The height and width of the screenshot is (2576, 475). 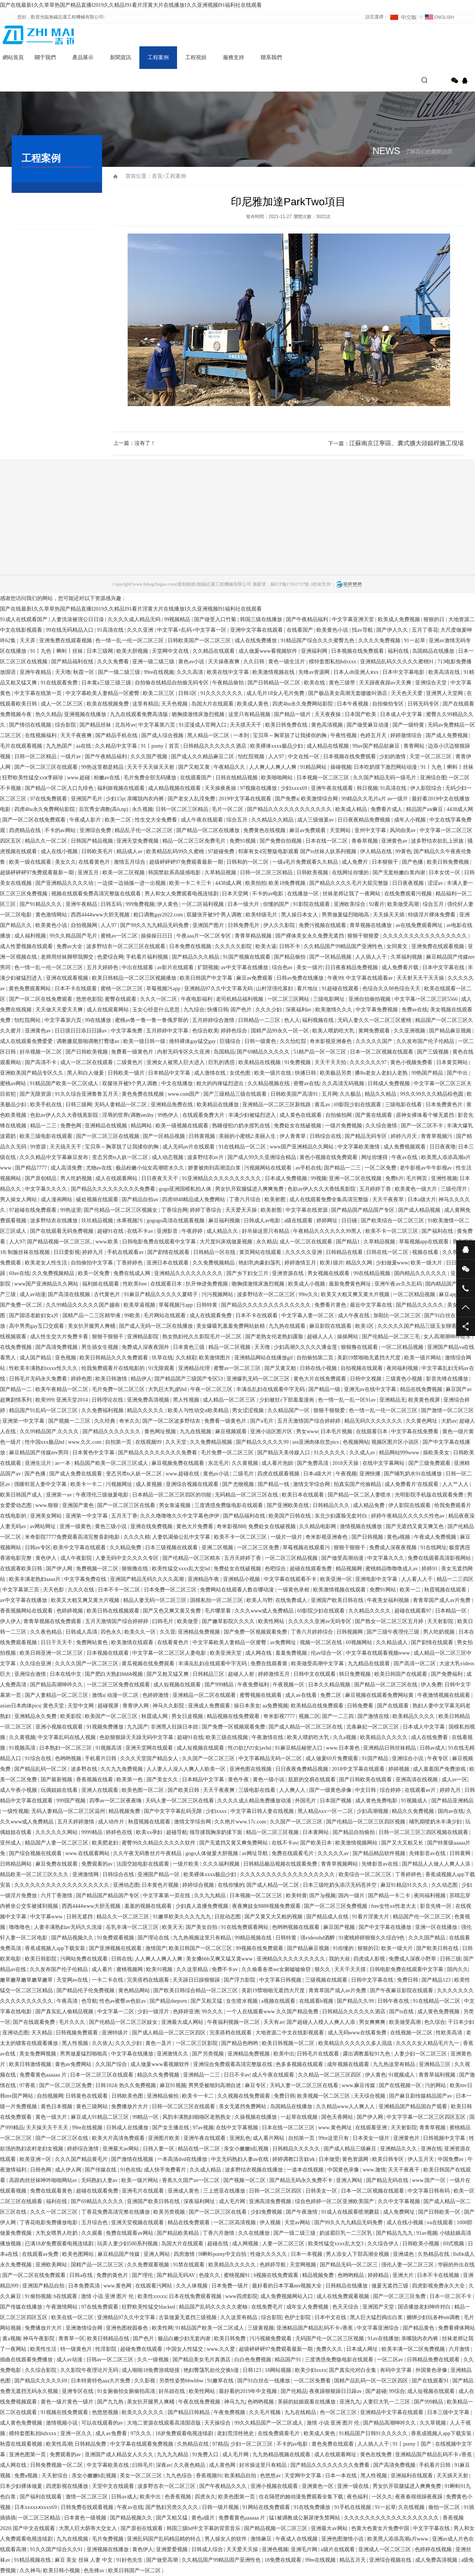 What do you see at coordinates (192, 1969) in the screenshot?
I see `久久这里精品` at bounding box center [192, 1969].